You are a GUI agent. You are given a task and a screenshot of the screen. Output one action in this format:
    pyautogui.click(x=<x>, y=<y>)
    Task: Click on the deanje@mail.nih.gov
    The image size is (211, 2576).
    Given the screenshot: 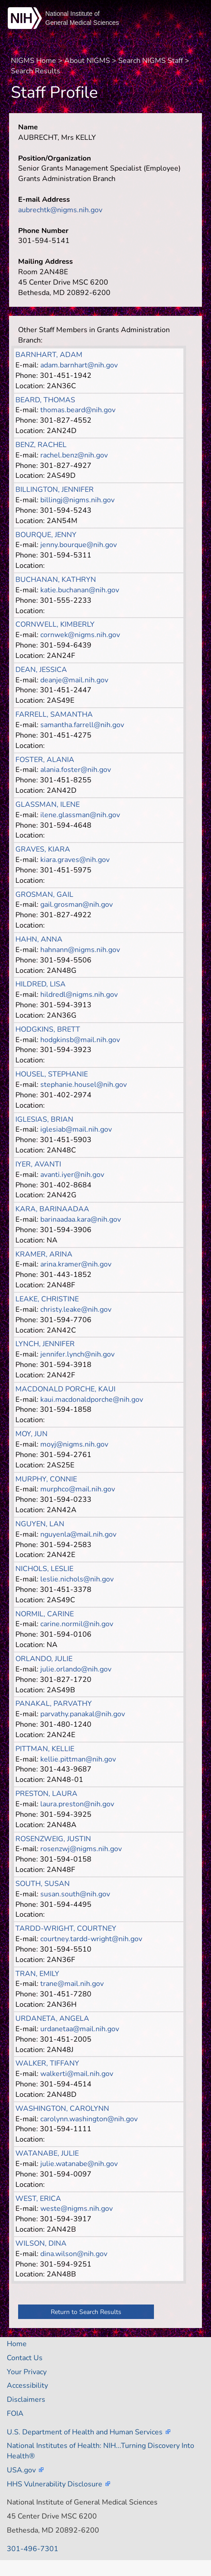 What is the action you would take?
    pyautogui.click(x=74, y=680)
    